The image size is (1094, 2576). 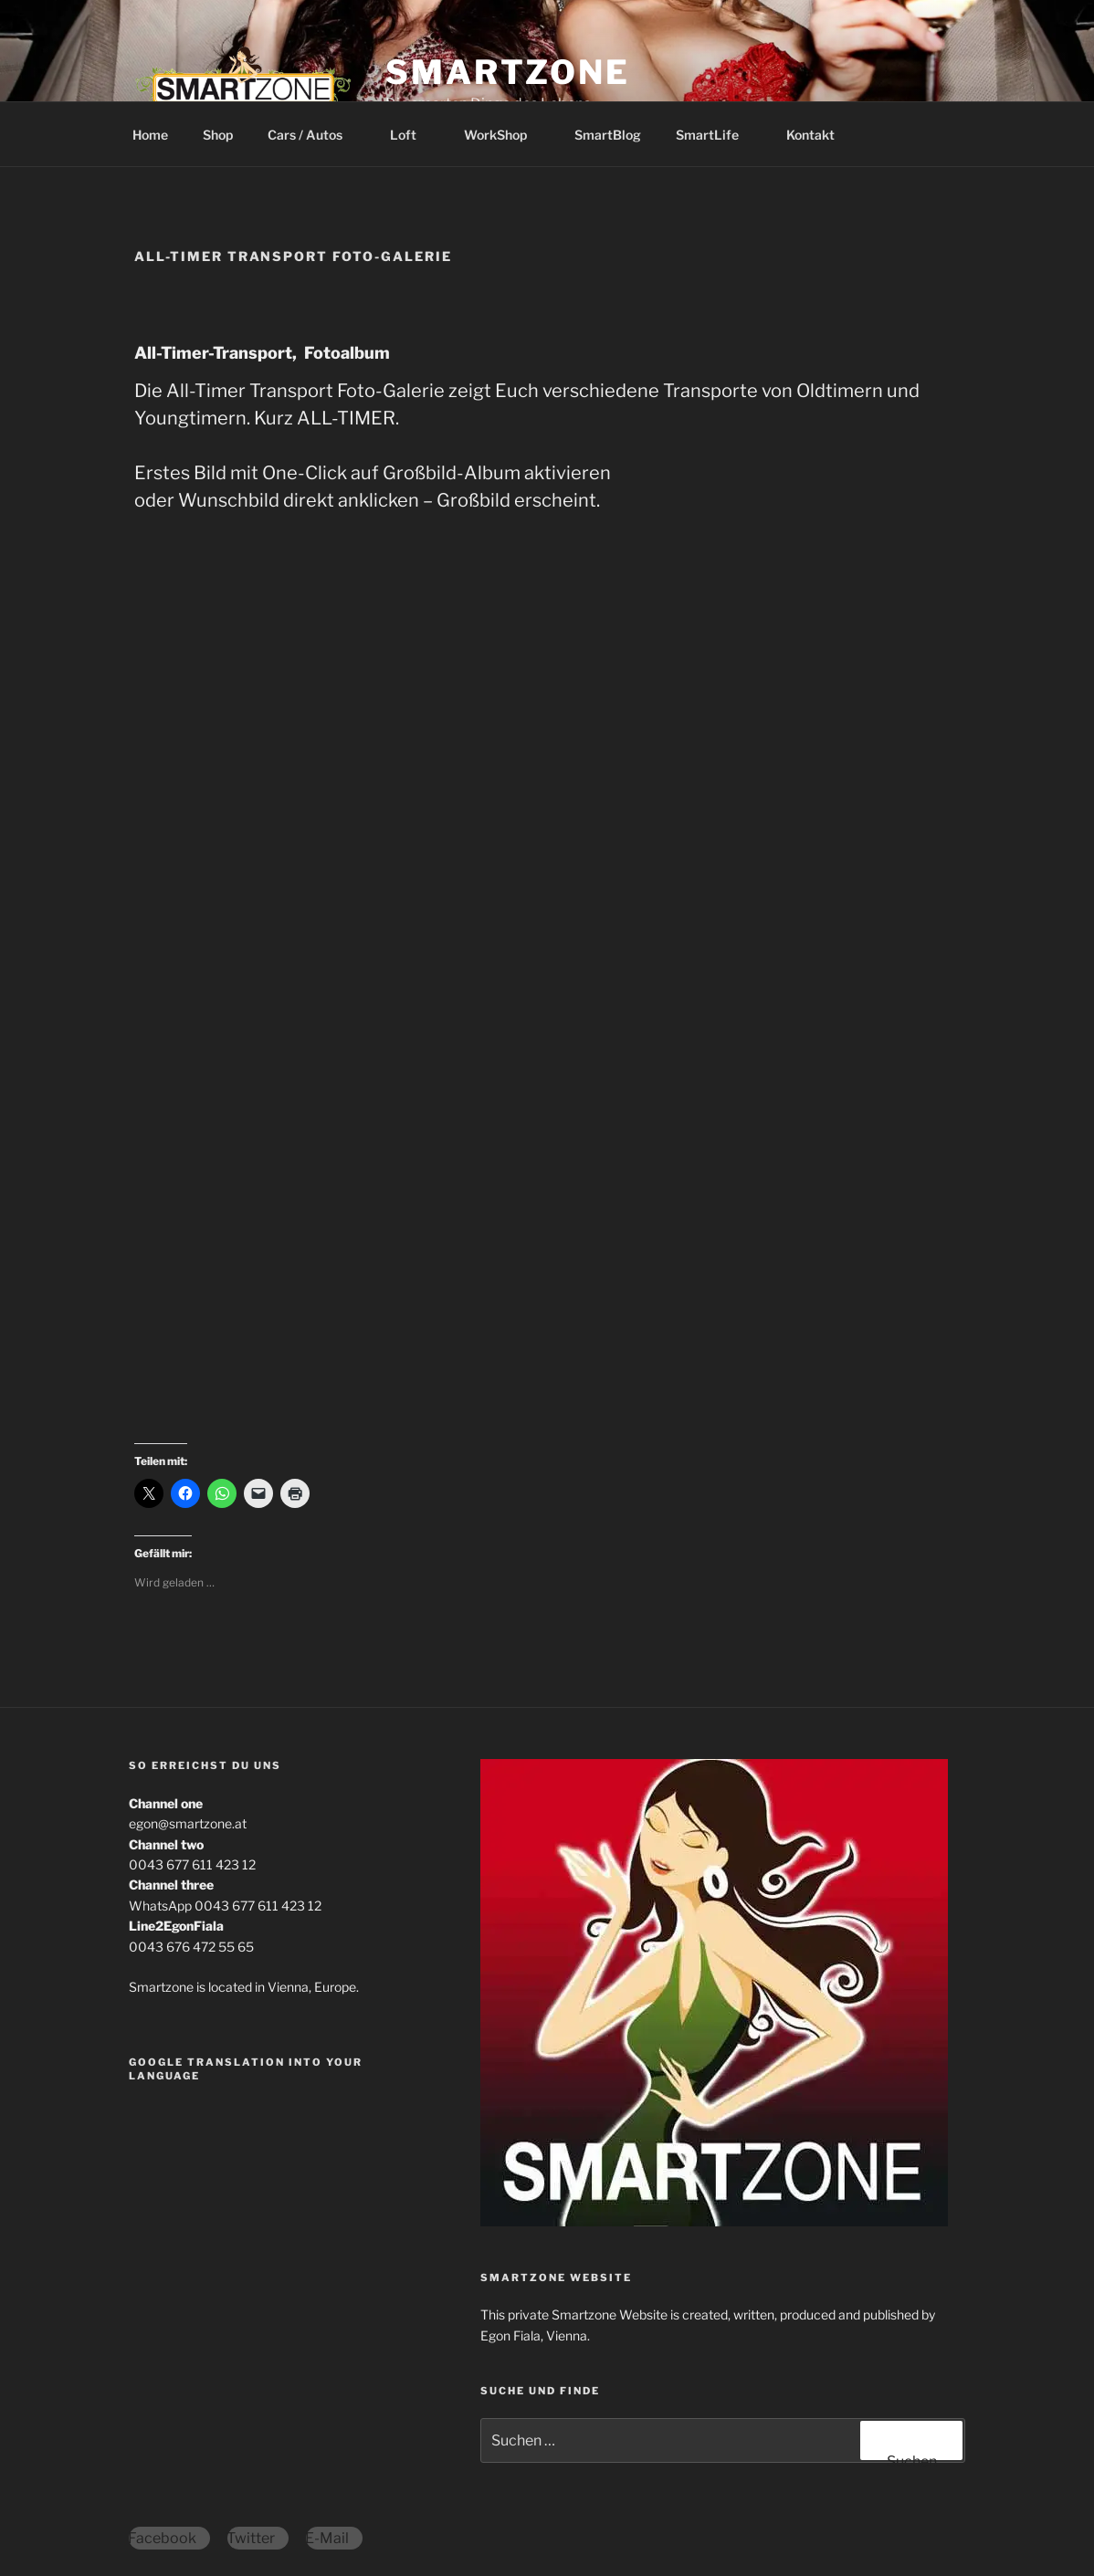 I want to click on WorkShop, so click(x=504, y=134).